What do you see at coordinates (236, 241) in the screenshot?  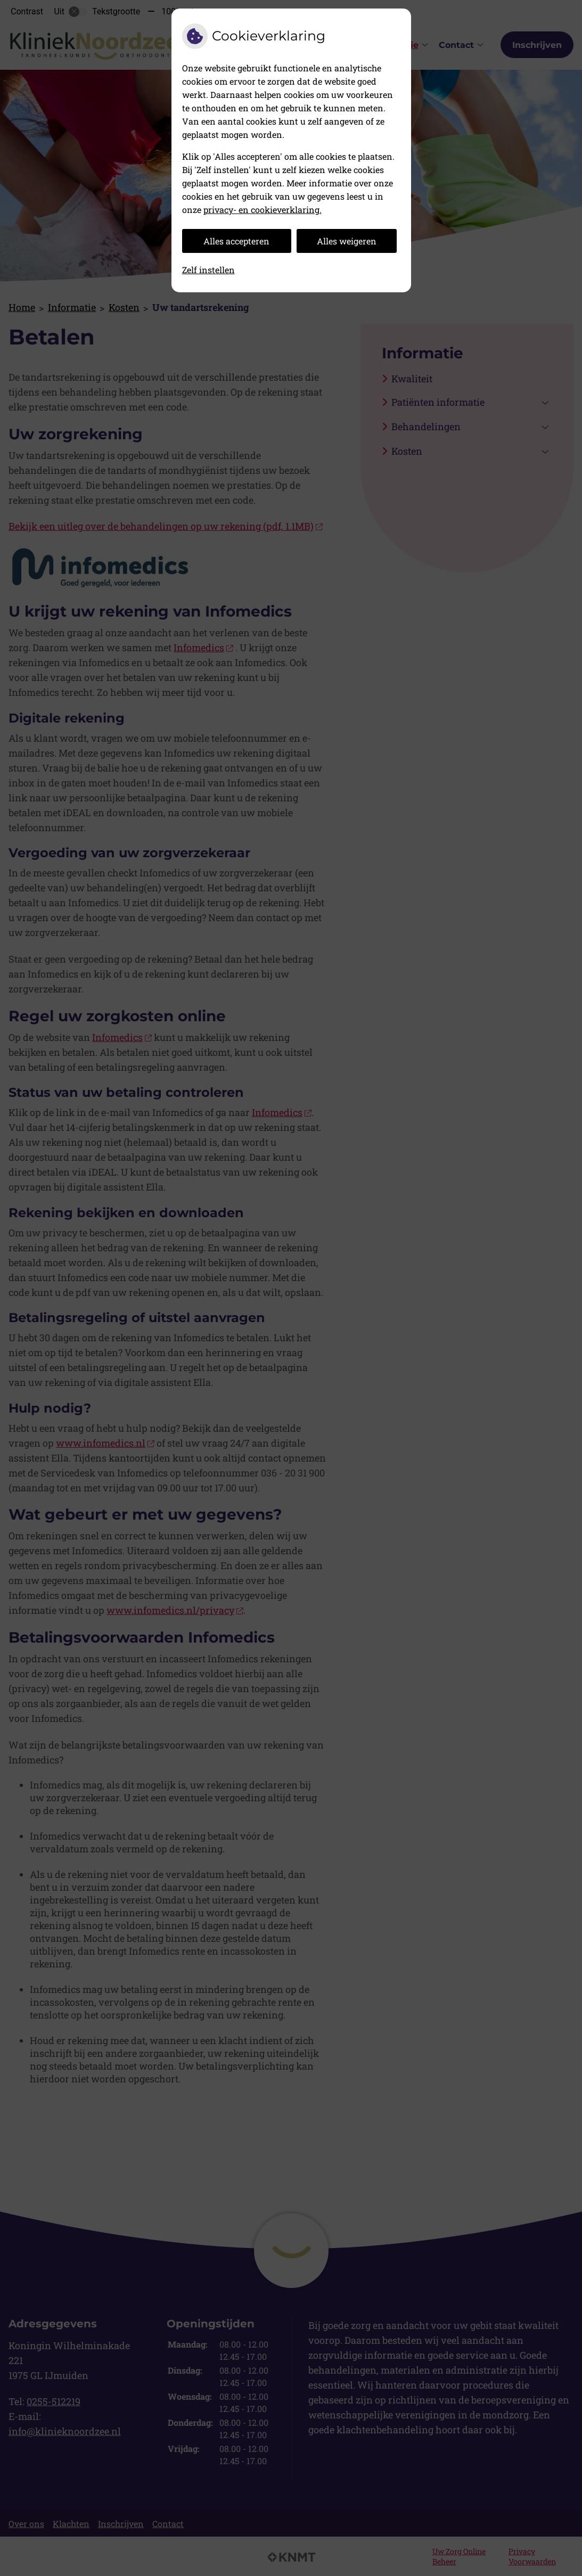 I see `Alles accepteren` at bounding box center [236, 241].